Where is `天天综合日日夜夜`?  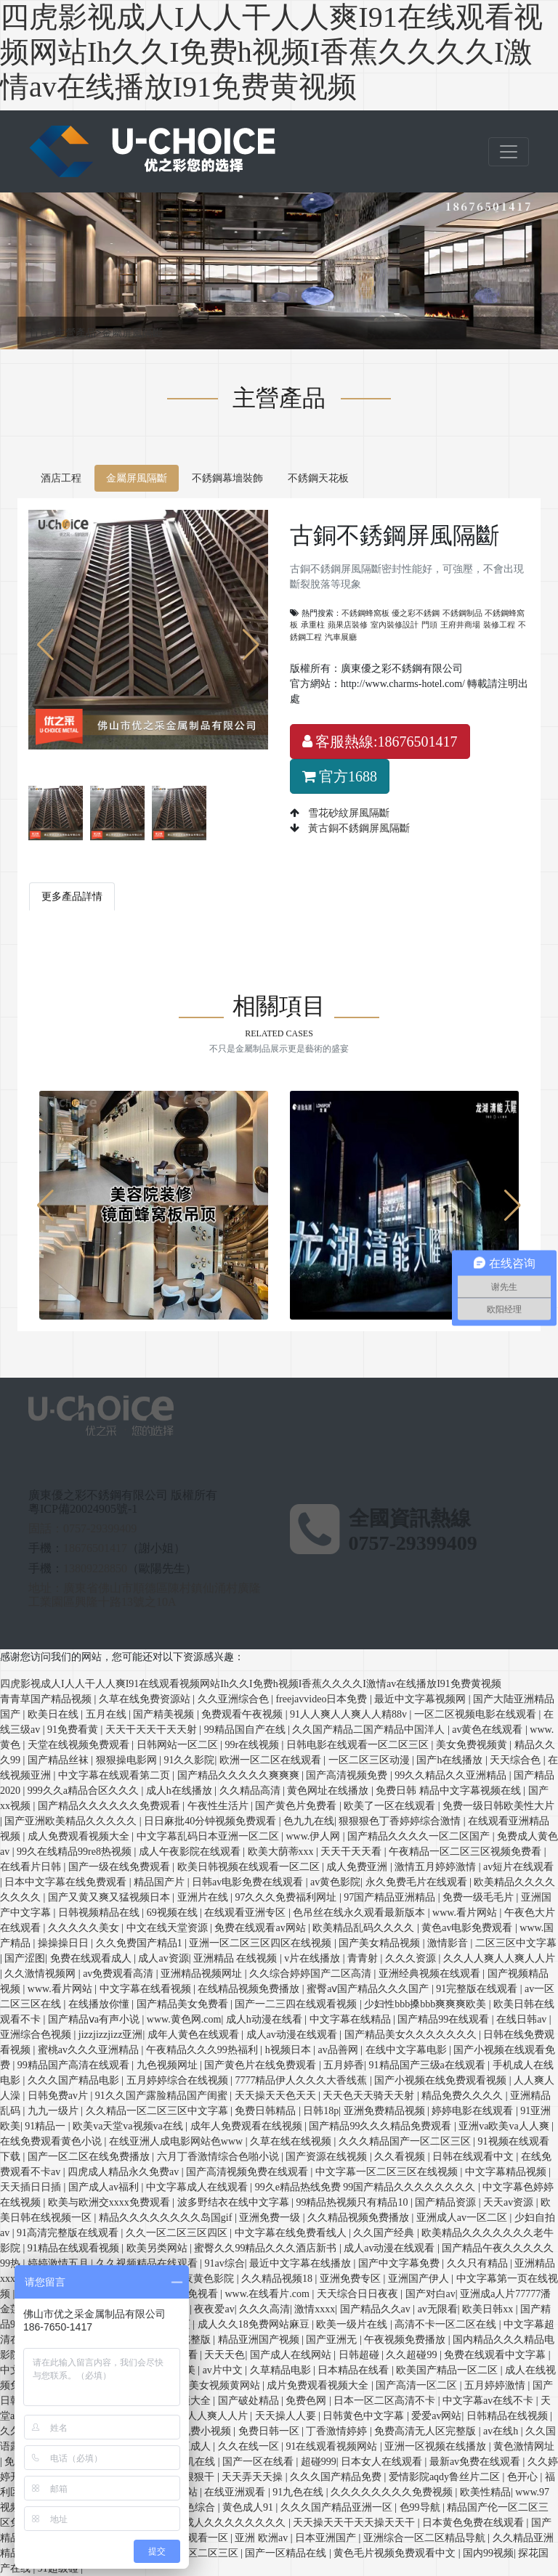 天天综合日日夜夜 is located at coordinates (359, 2293).